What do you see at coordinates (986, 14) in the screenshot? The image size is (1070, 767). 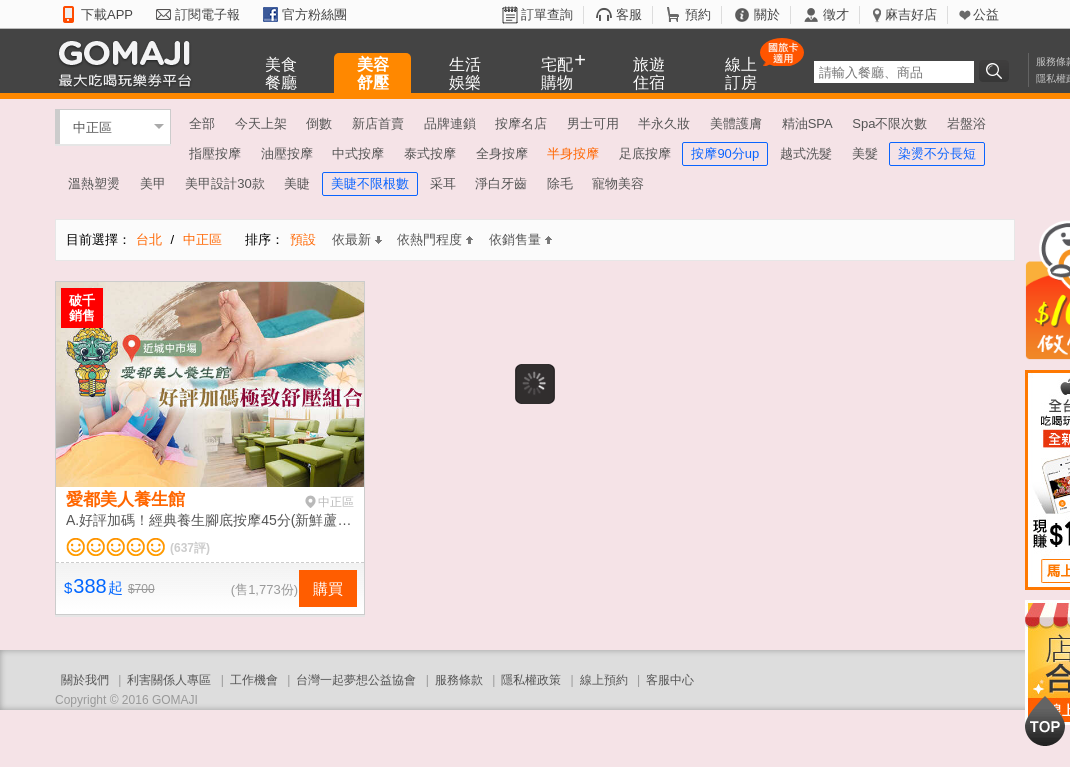 I see `公益` at bounding box center [986, 14].